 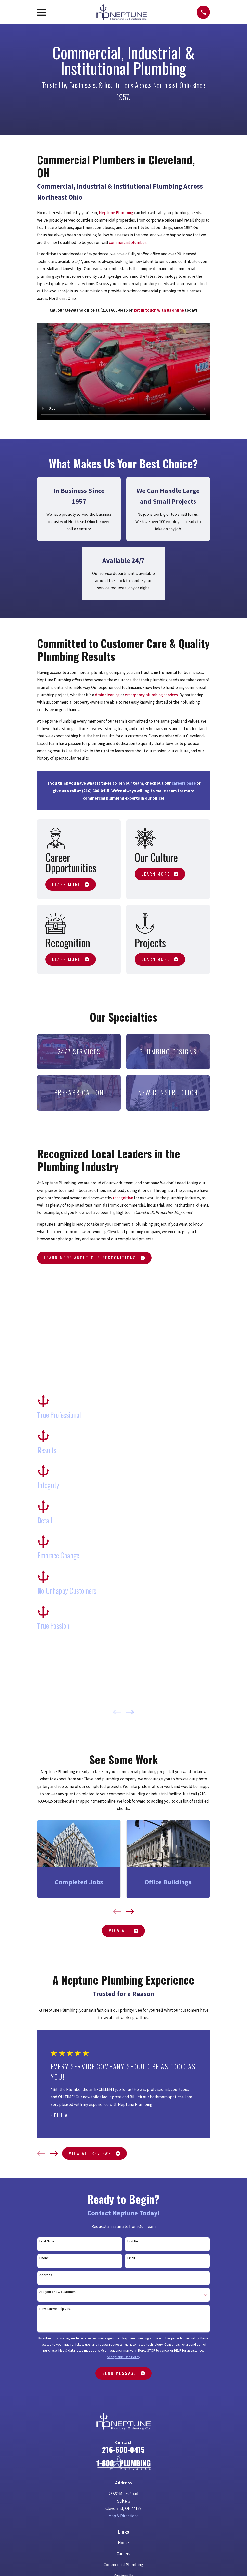 What do you see at coordinates (44, 2258) in the screenshot?
I see `Phone` at bounding box center [44, 2258].